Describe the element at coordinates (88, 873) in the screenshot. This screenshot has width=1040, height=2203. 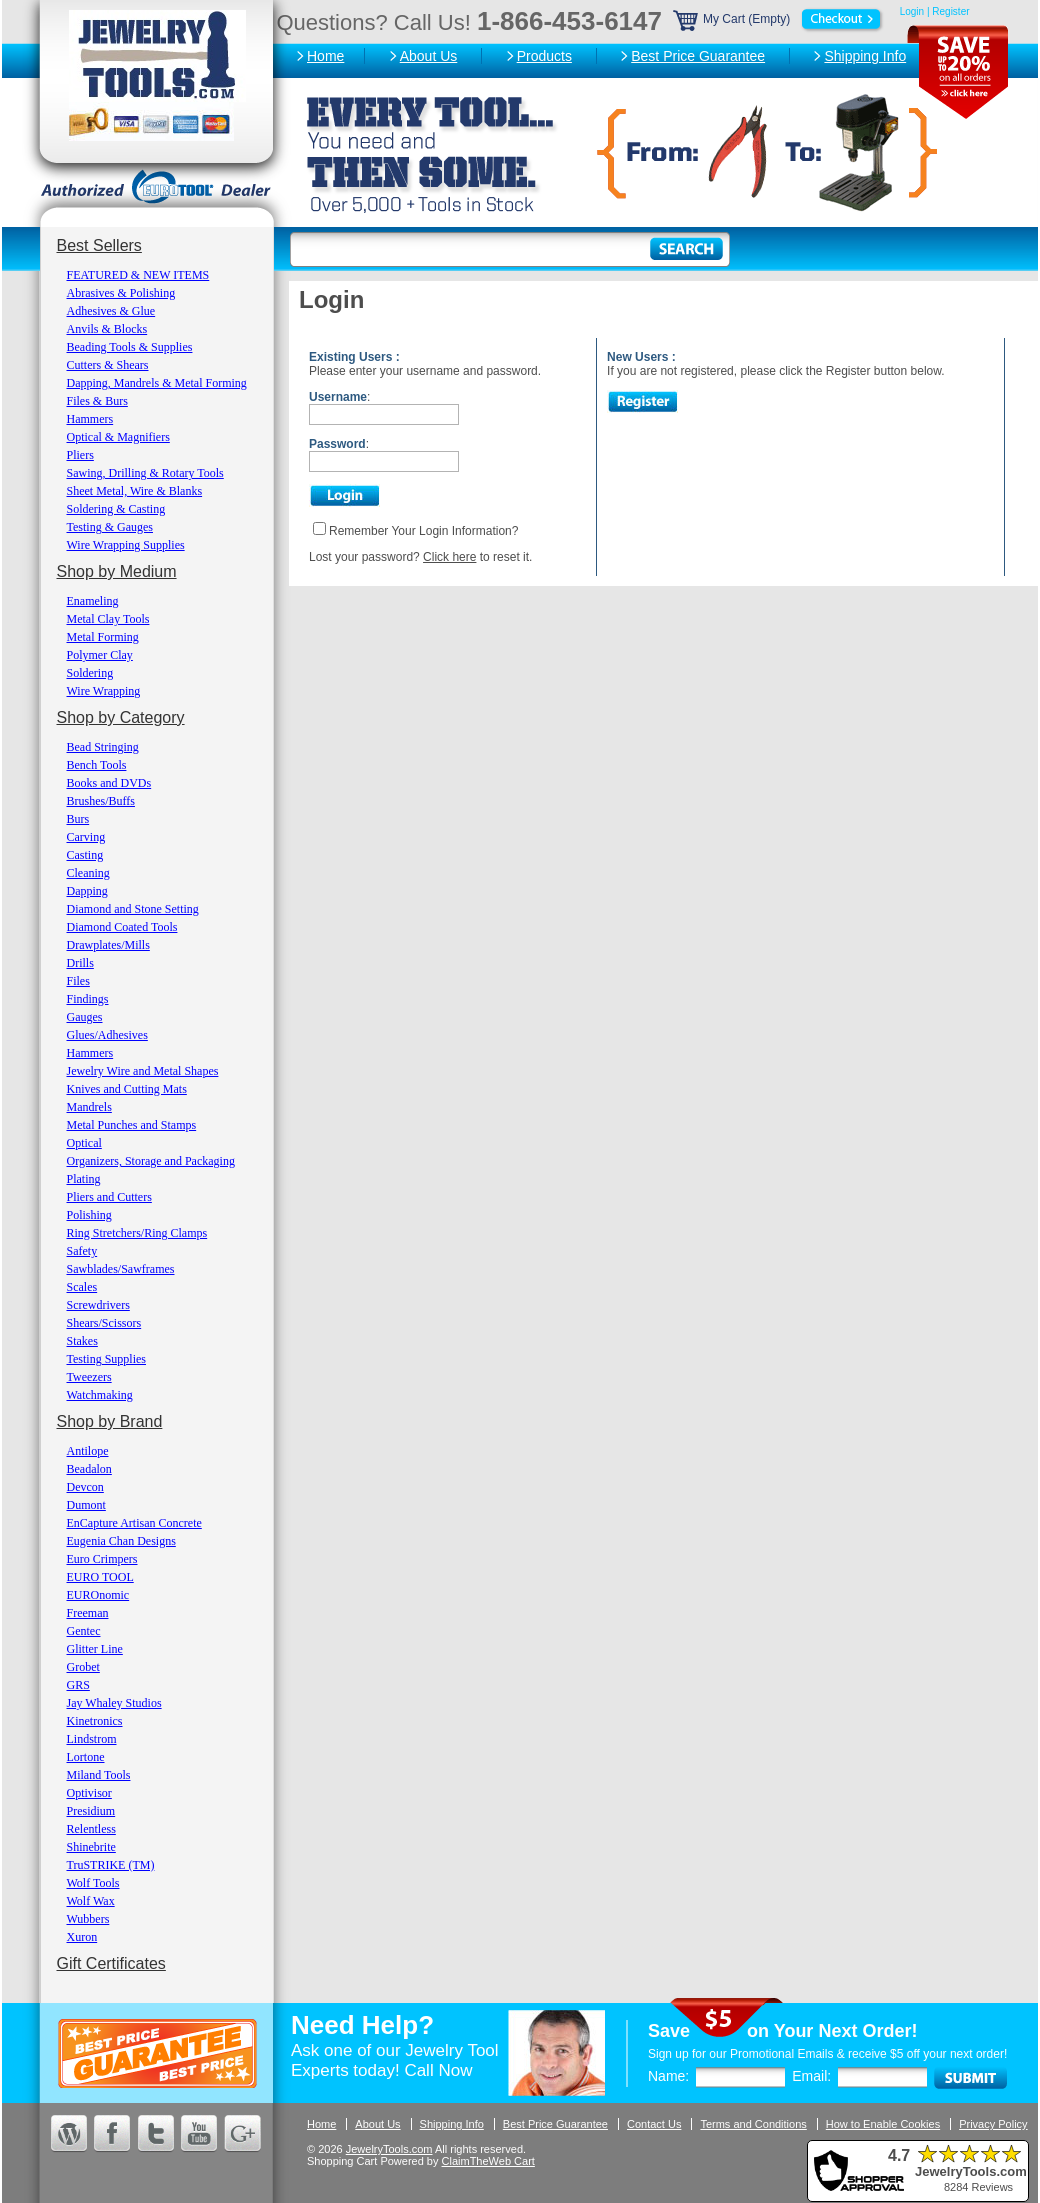
I see `Cleaning` at that location.